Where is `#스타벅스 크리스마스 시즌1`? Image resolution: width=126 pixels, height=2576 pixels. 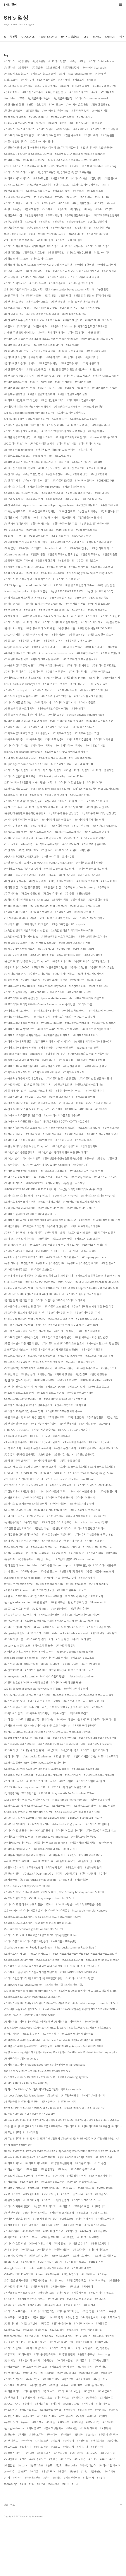 #스타벅스 크리스마스 시즌1 is located at coordinates (19, 172).